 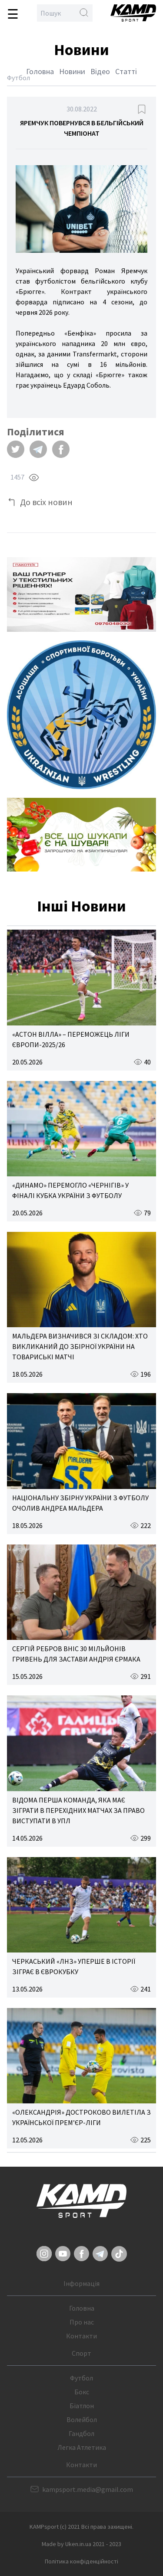 I want to click on kampsport.media@gmail.com, so click(x=87, y=2489).